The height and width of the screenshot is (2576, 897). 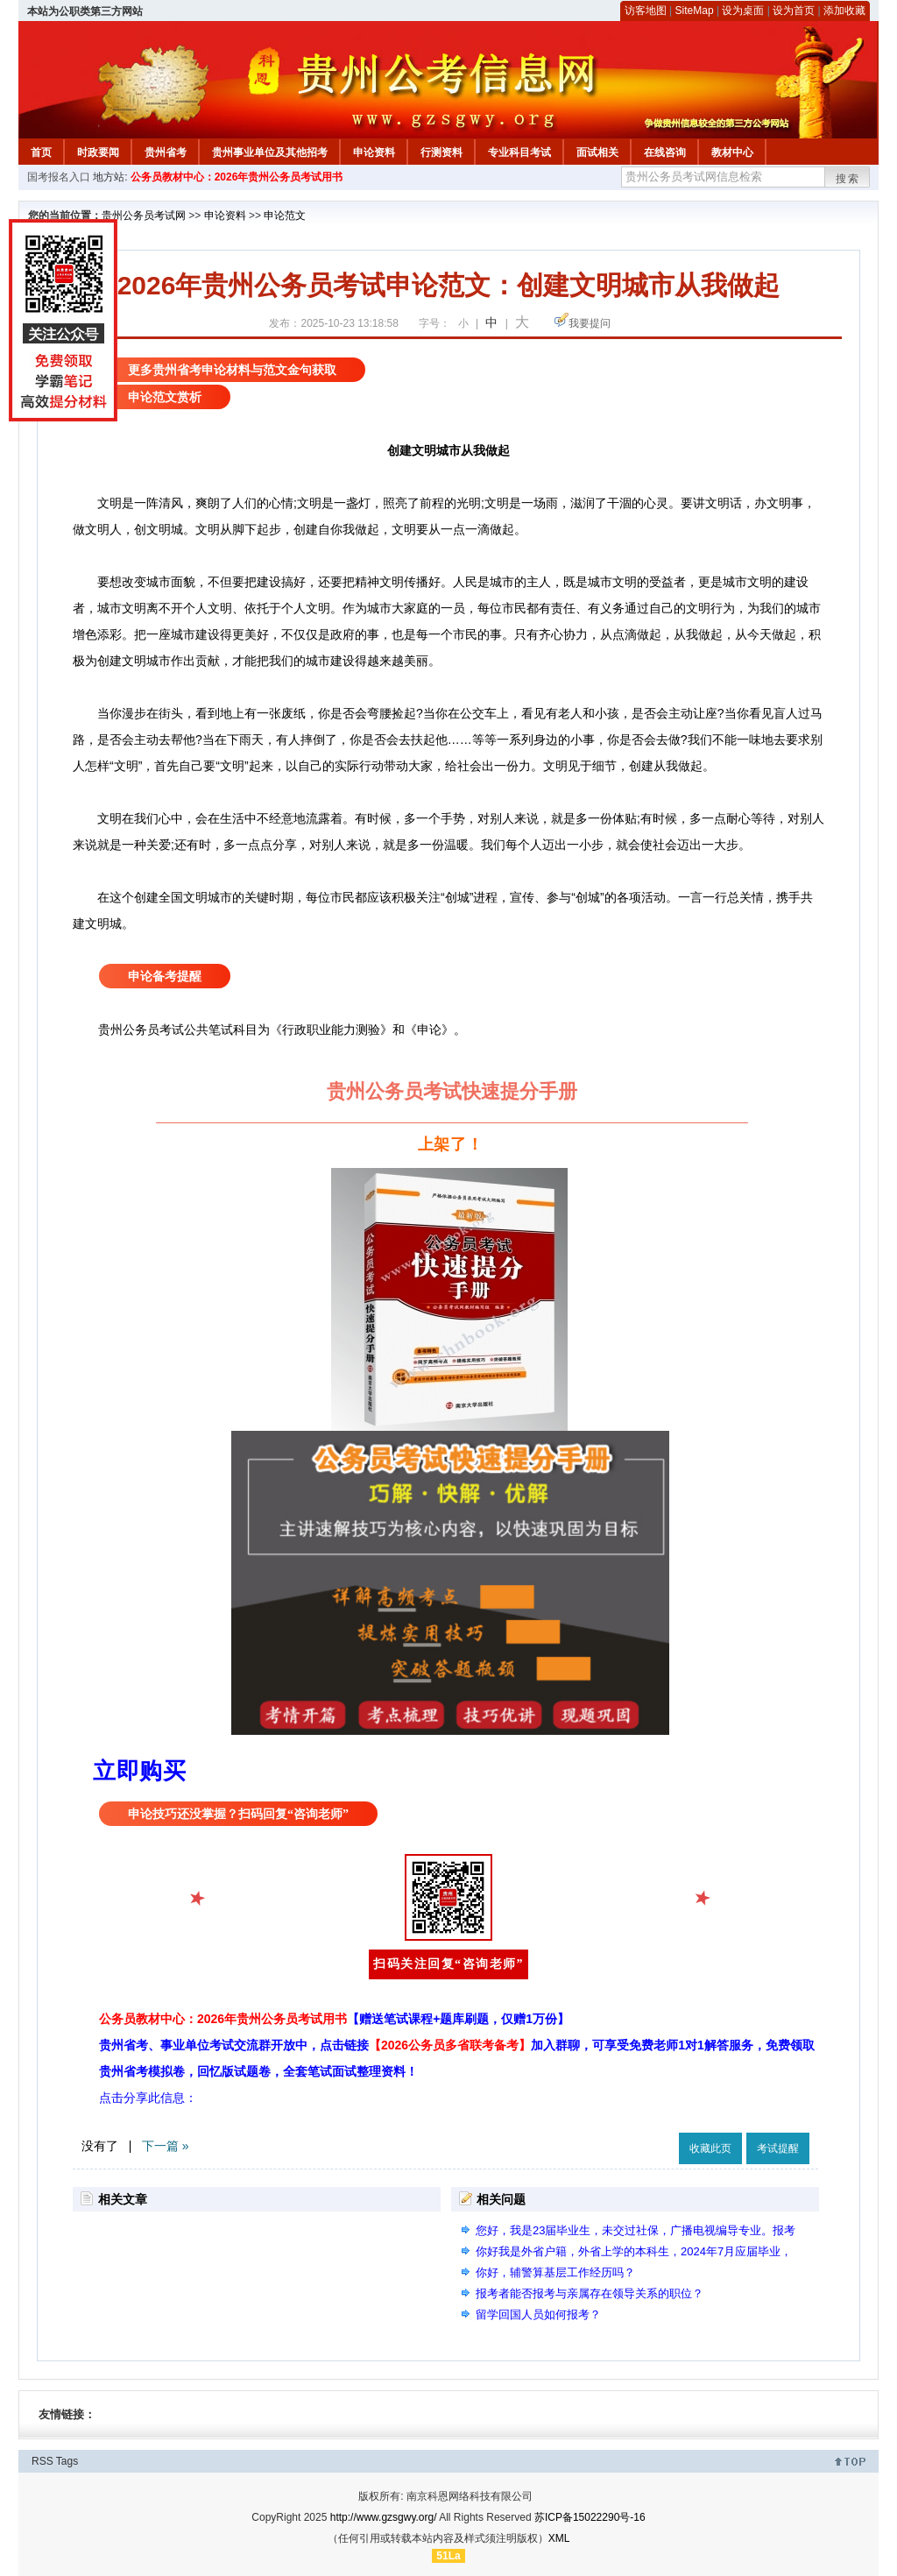 What do you see at coordinates (139, 1771) in the screenshot?
I see `立即购买` at bounding box center [139, 1771].